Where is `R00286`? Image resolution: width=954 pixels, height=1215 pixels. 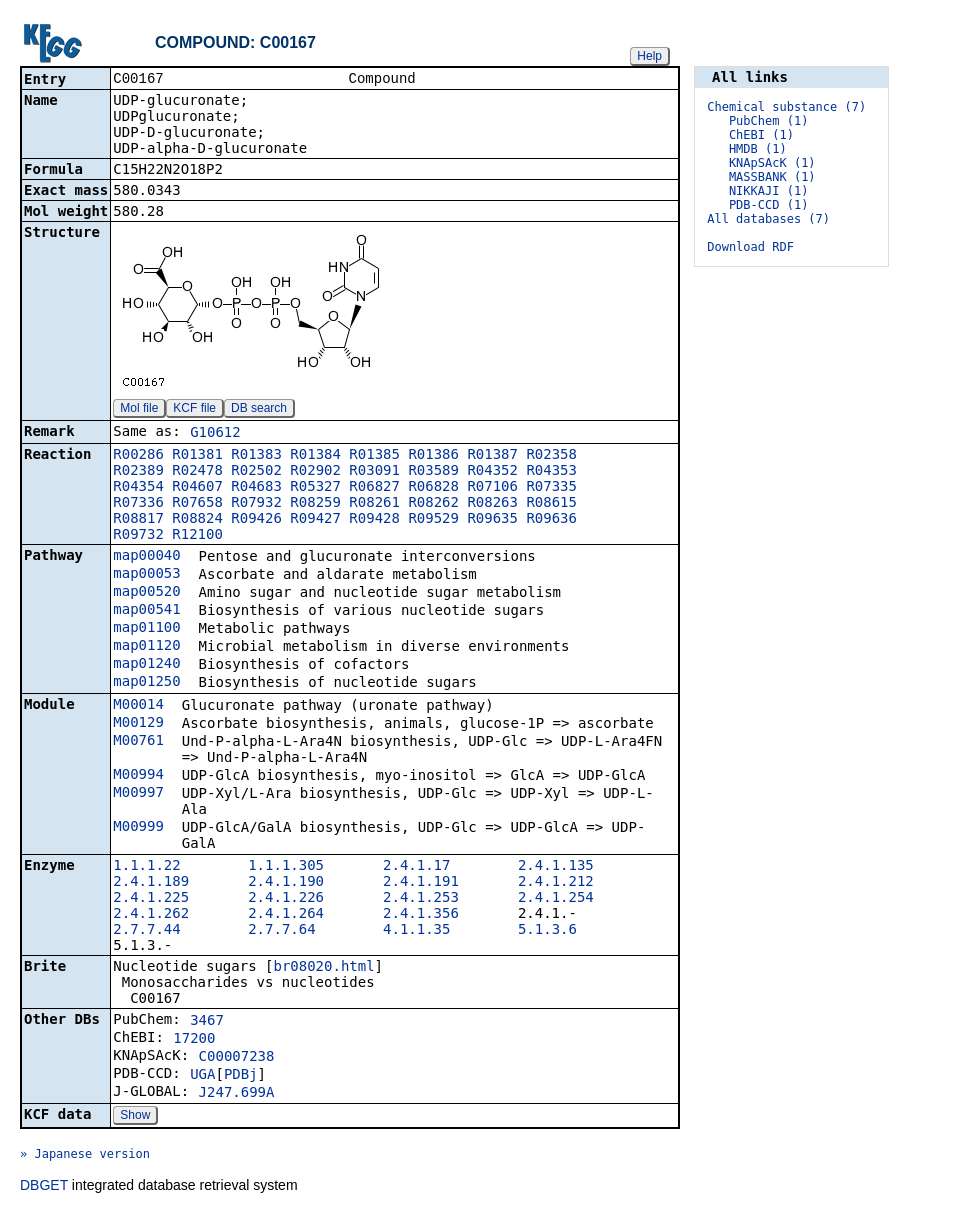 R00286 is located at coordinates (138, 456).